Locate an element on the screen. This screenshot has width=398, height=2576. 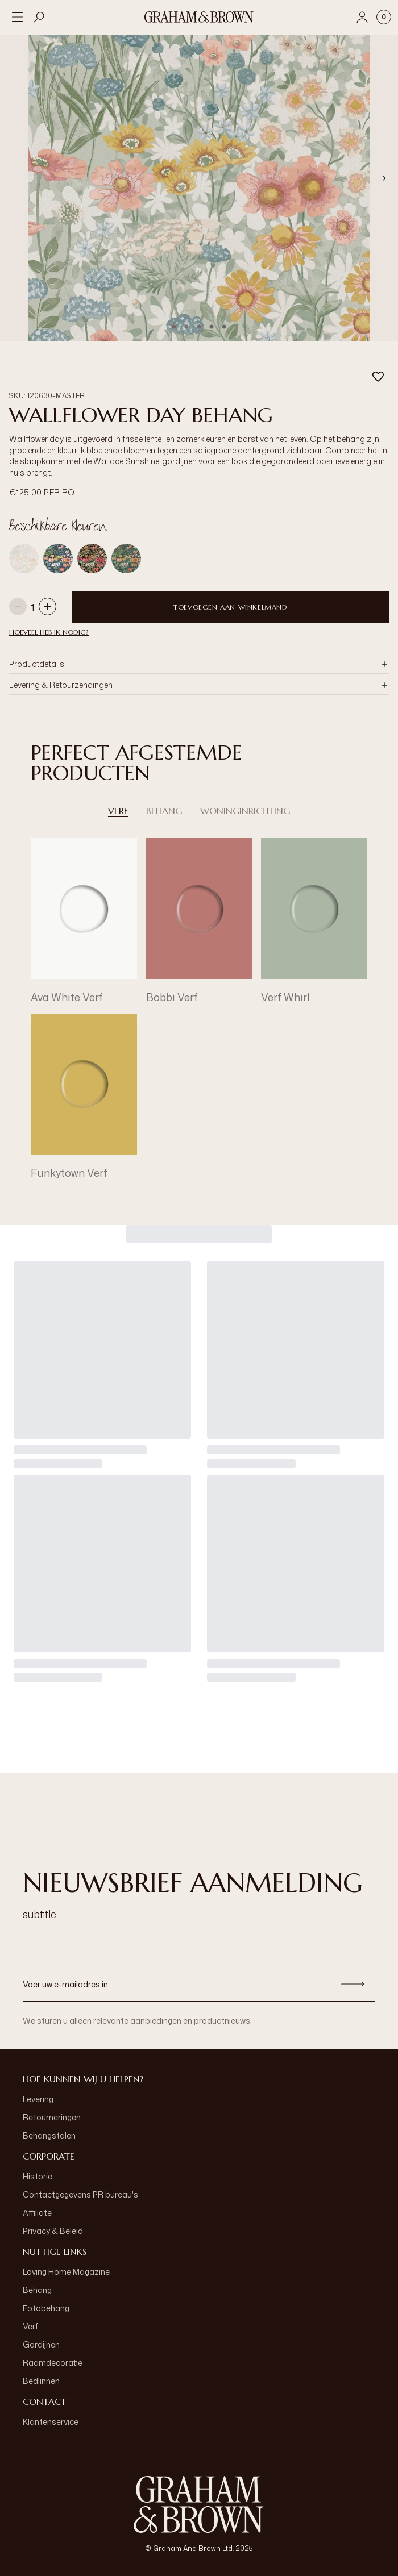
Woninginrichting is located at coordinates (245, 810).